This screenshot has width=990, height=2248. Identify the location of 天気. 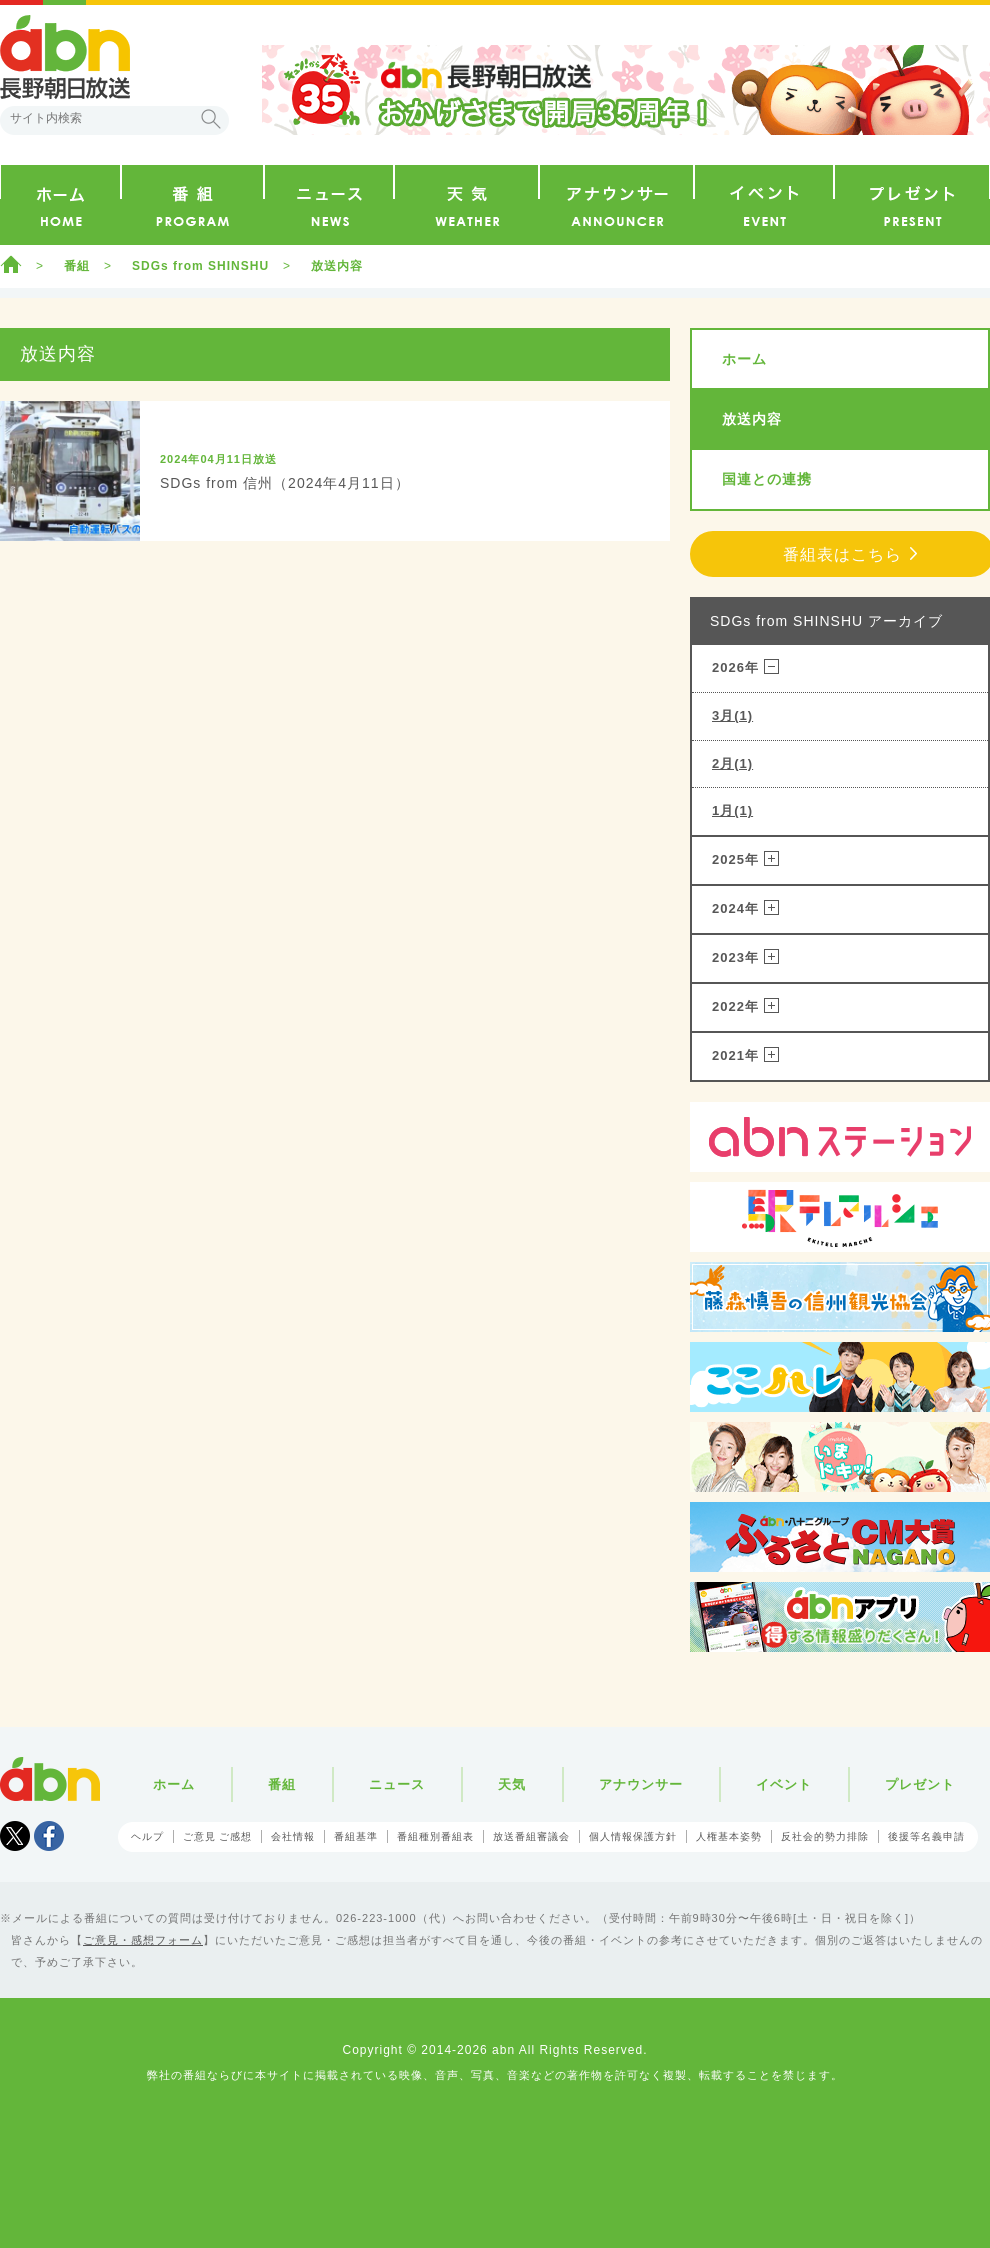
(512, 1784).